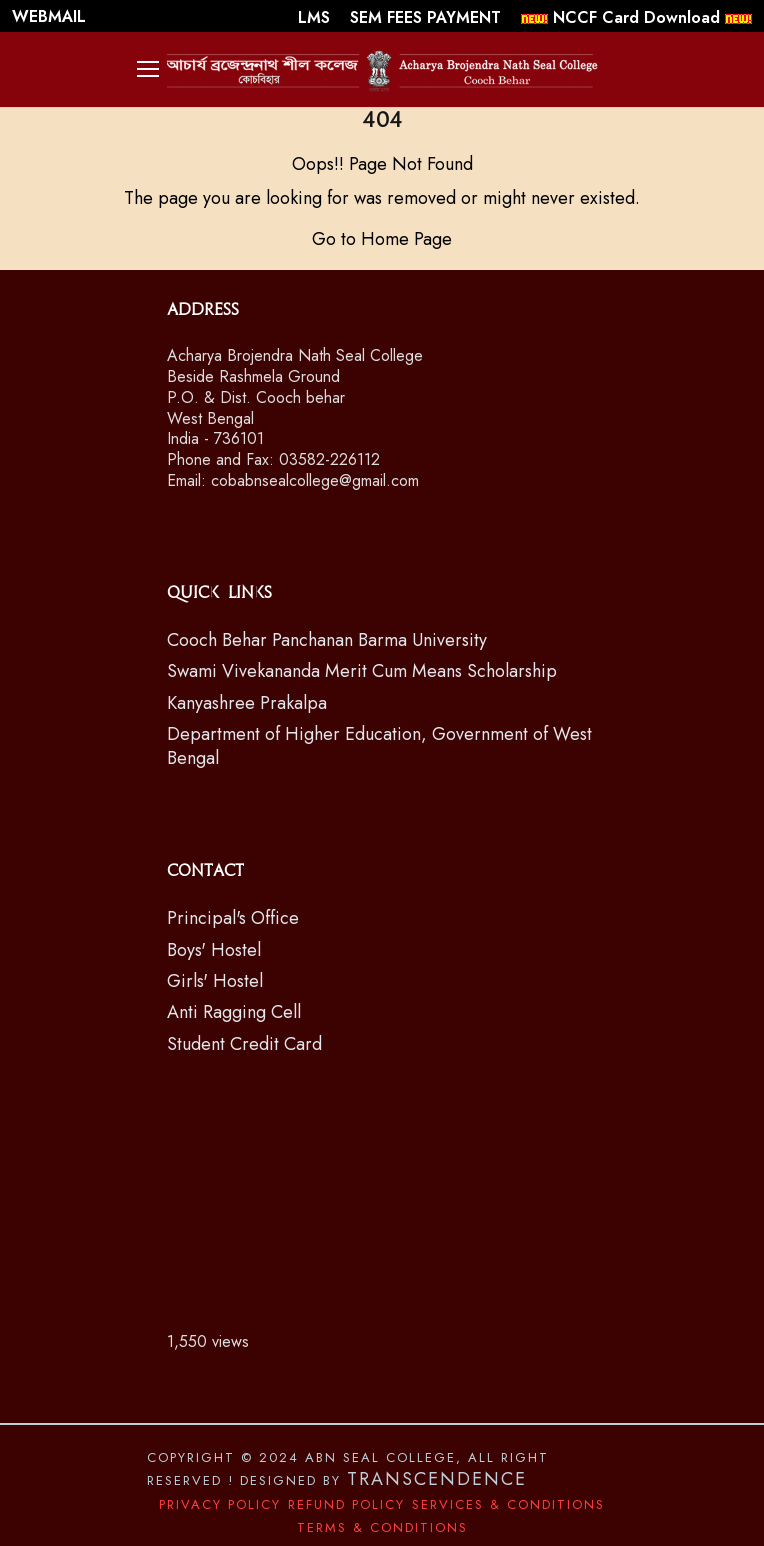  Describe the element at coordinates (49, 16) in the screenshot. I see `WEBMAIL` at that location.